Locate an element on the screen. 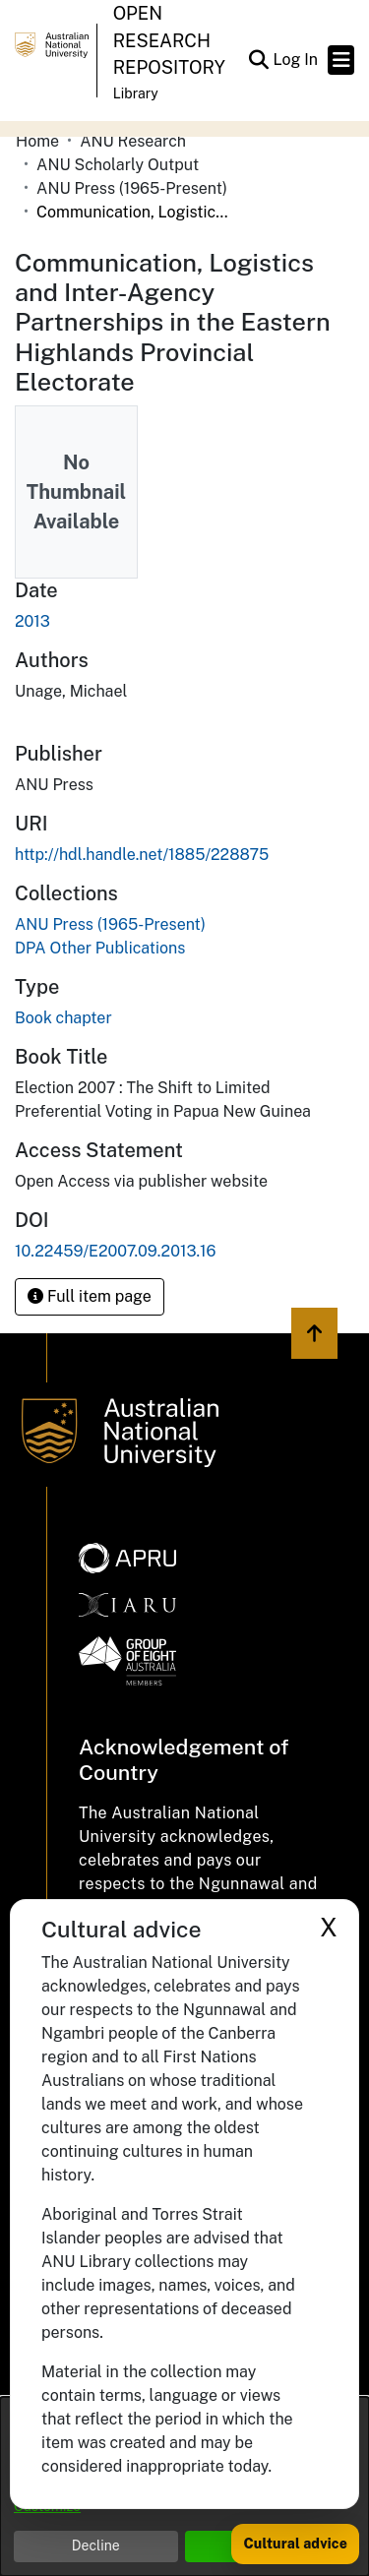  [link] is located at coordinates (110, 924).